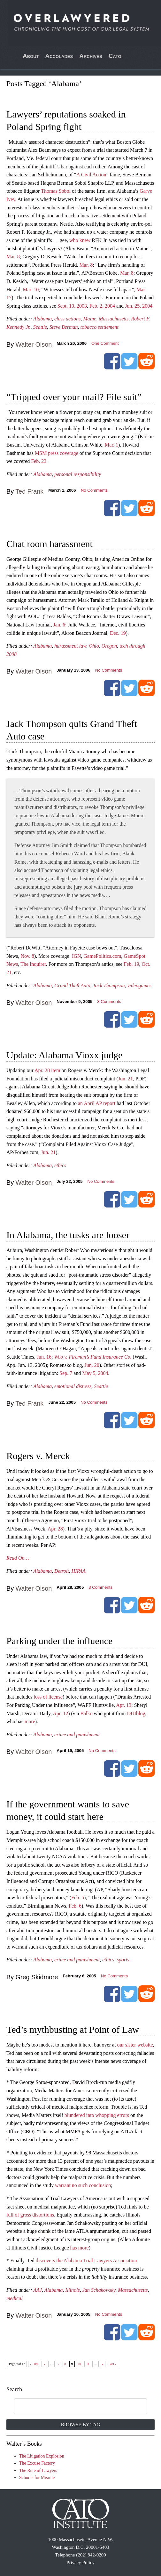 This screenshot has width=161, height=2576. I want to click on Sep. 7, so click(65, 1373).